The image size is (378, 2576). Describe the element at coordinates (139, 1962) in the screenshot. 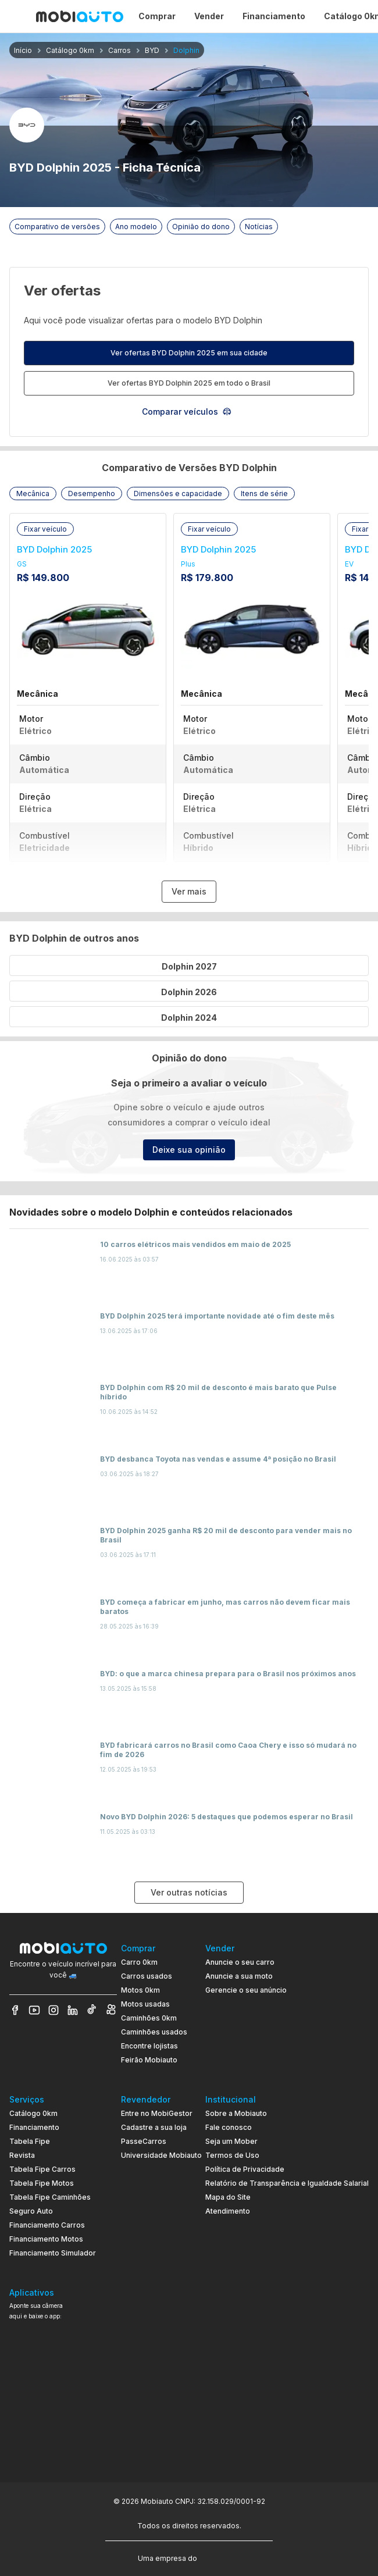

I see `Carro 0km` at that location.